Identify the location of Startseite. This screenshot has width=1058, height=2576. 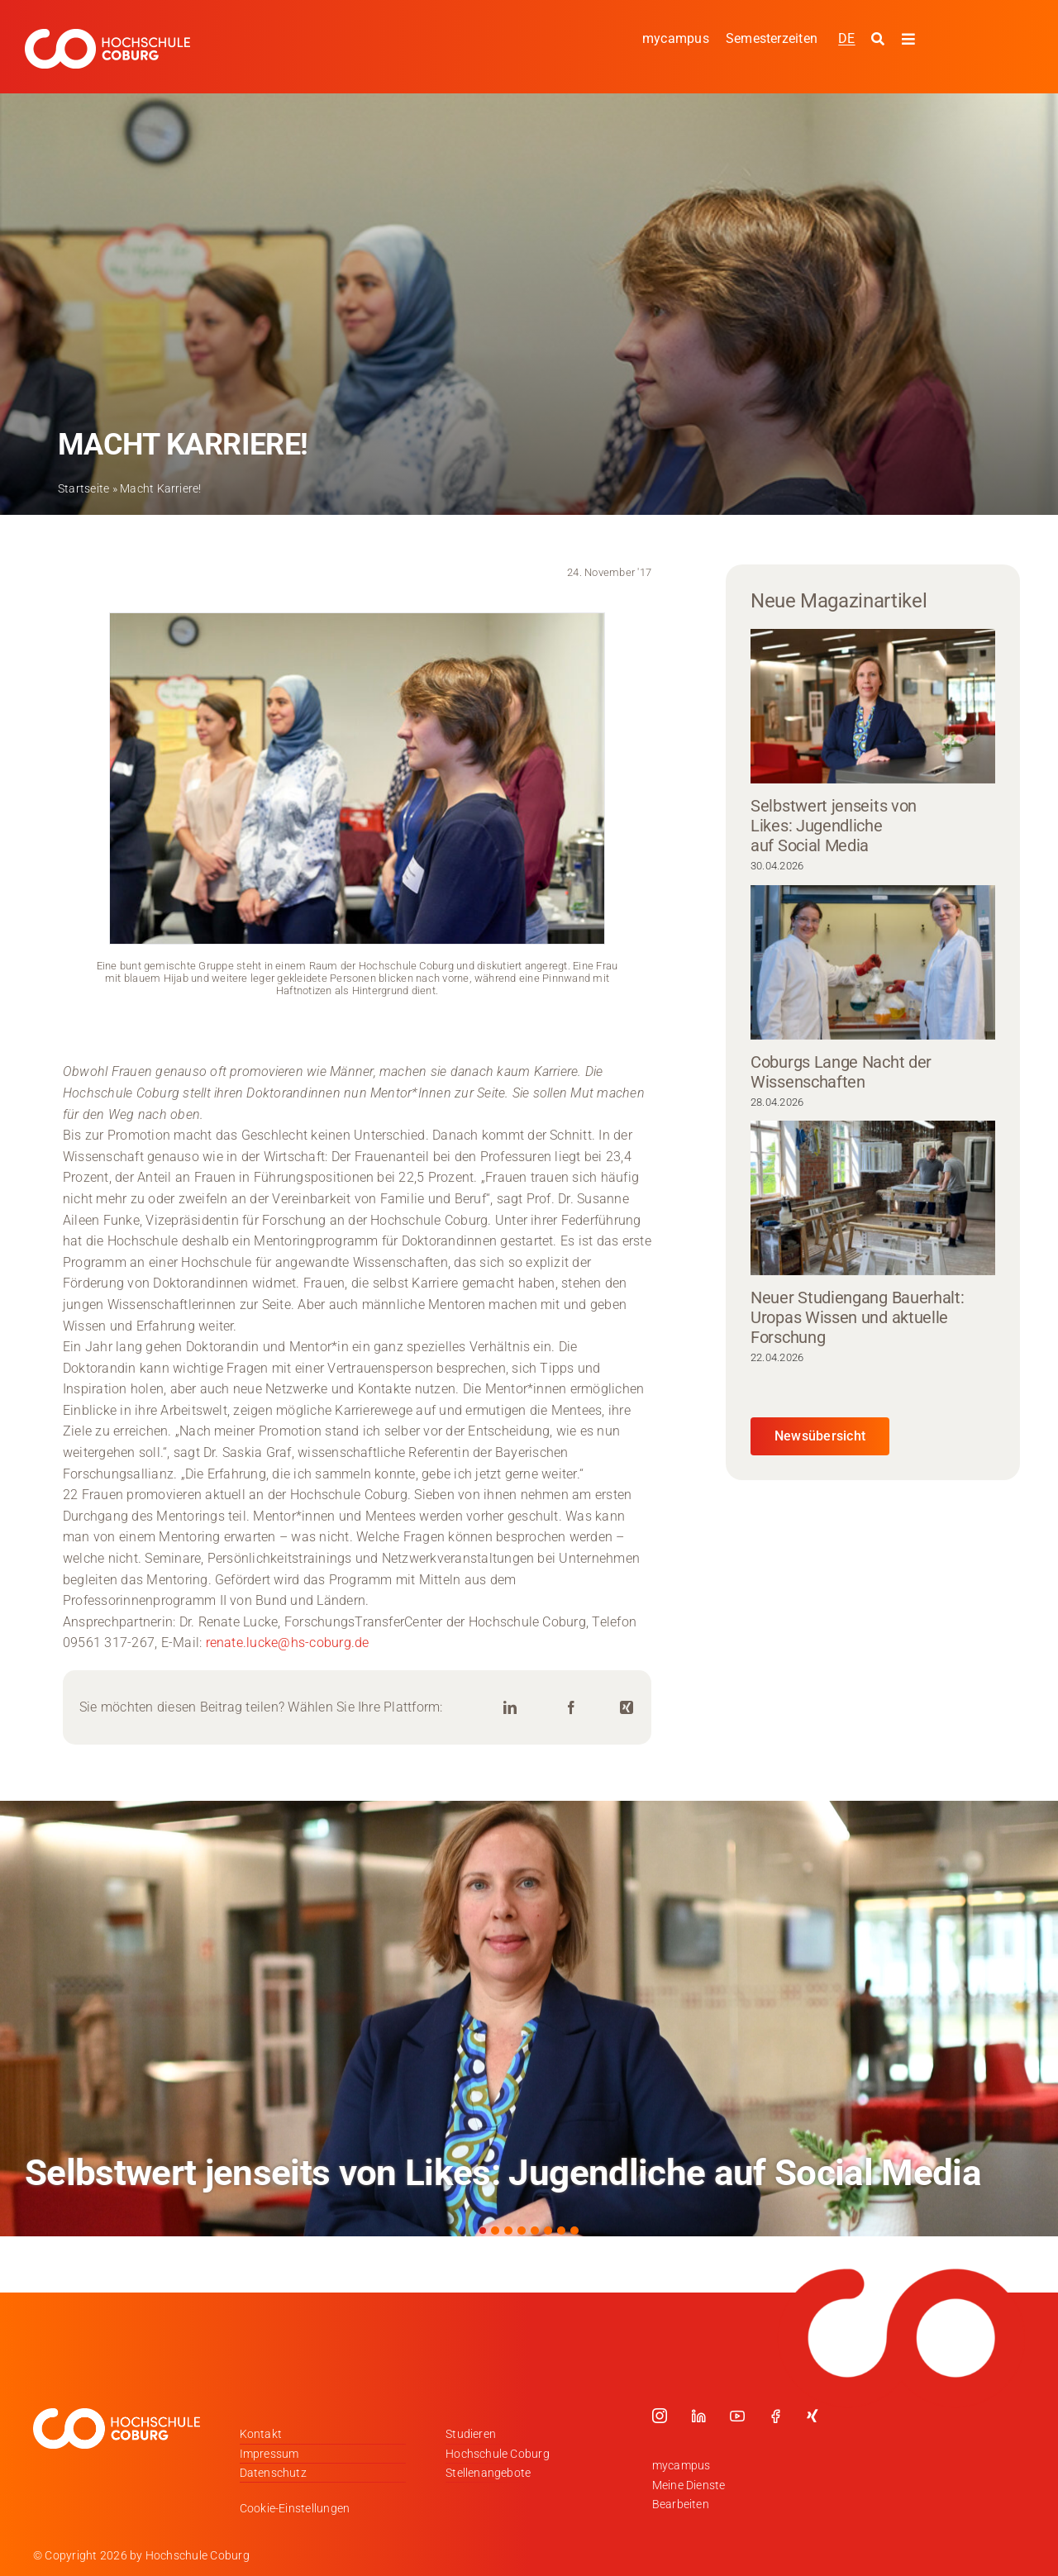
(83, 488).